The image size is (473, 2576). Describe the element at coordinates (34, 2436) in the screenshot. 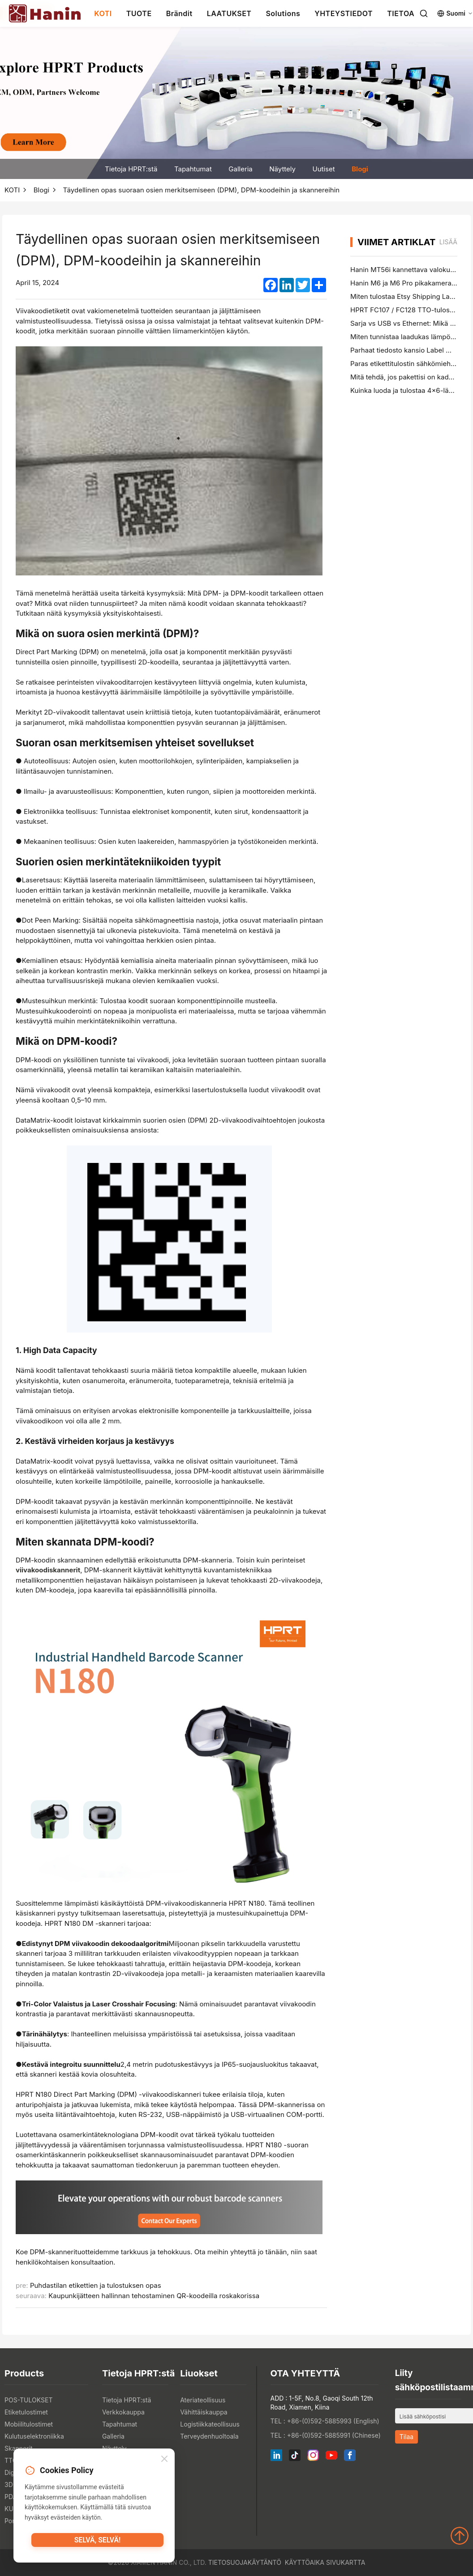

I see `Kulutuselektroniikka` at that location.